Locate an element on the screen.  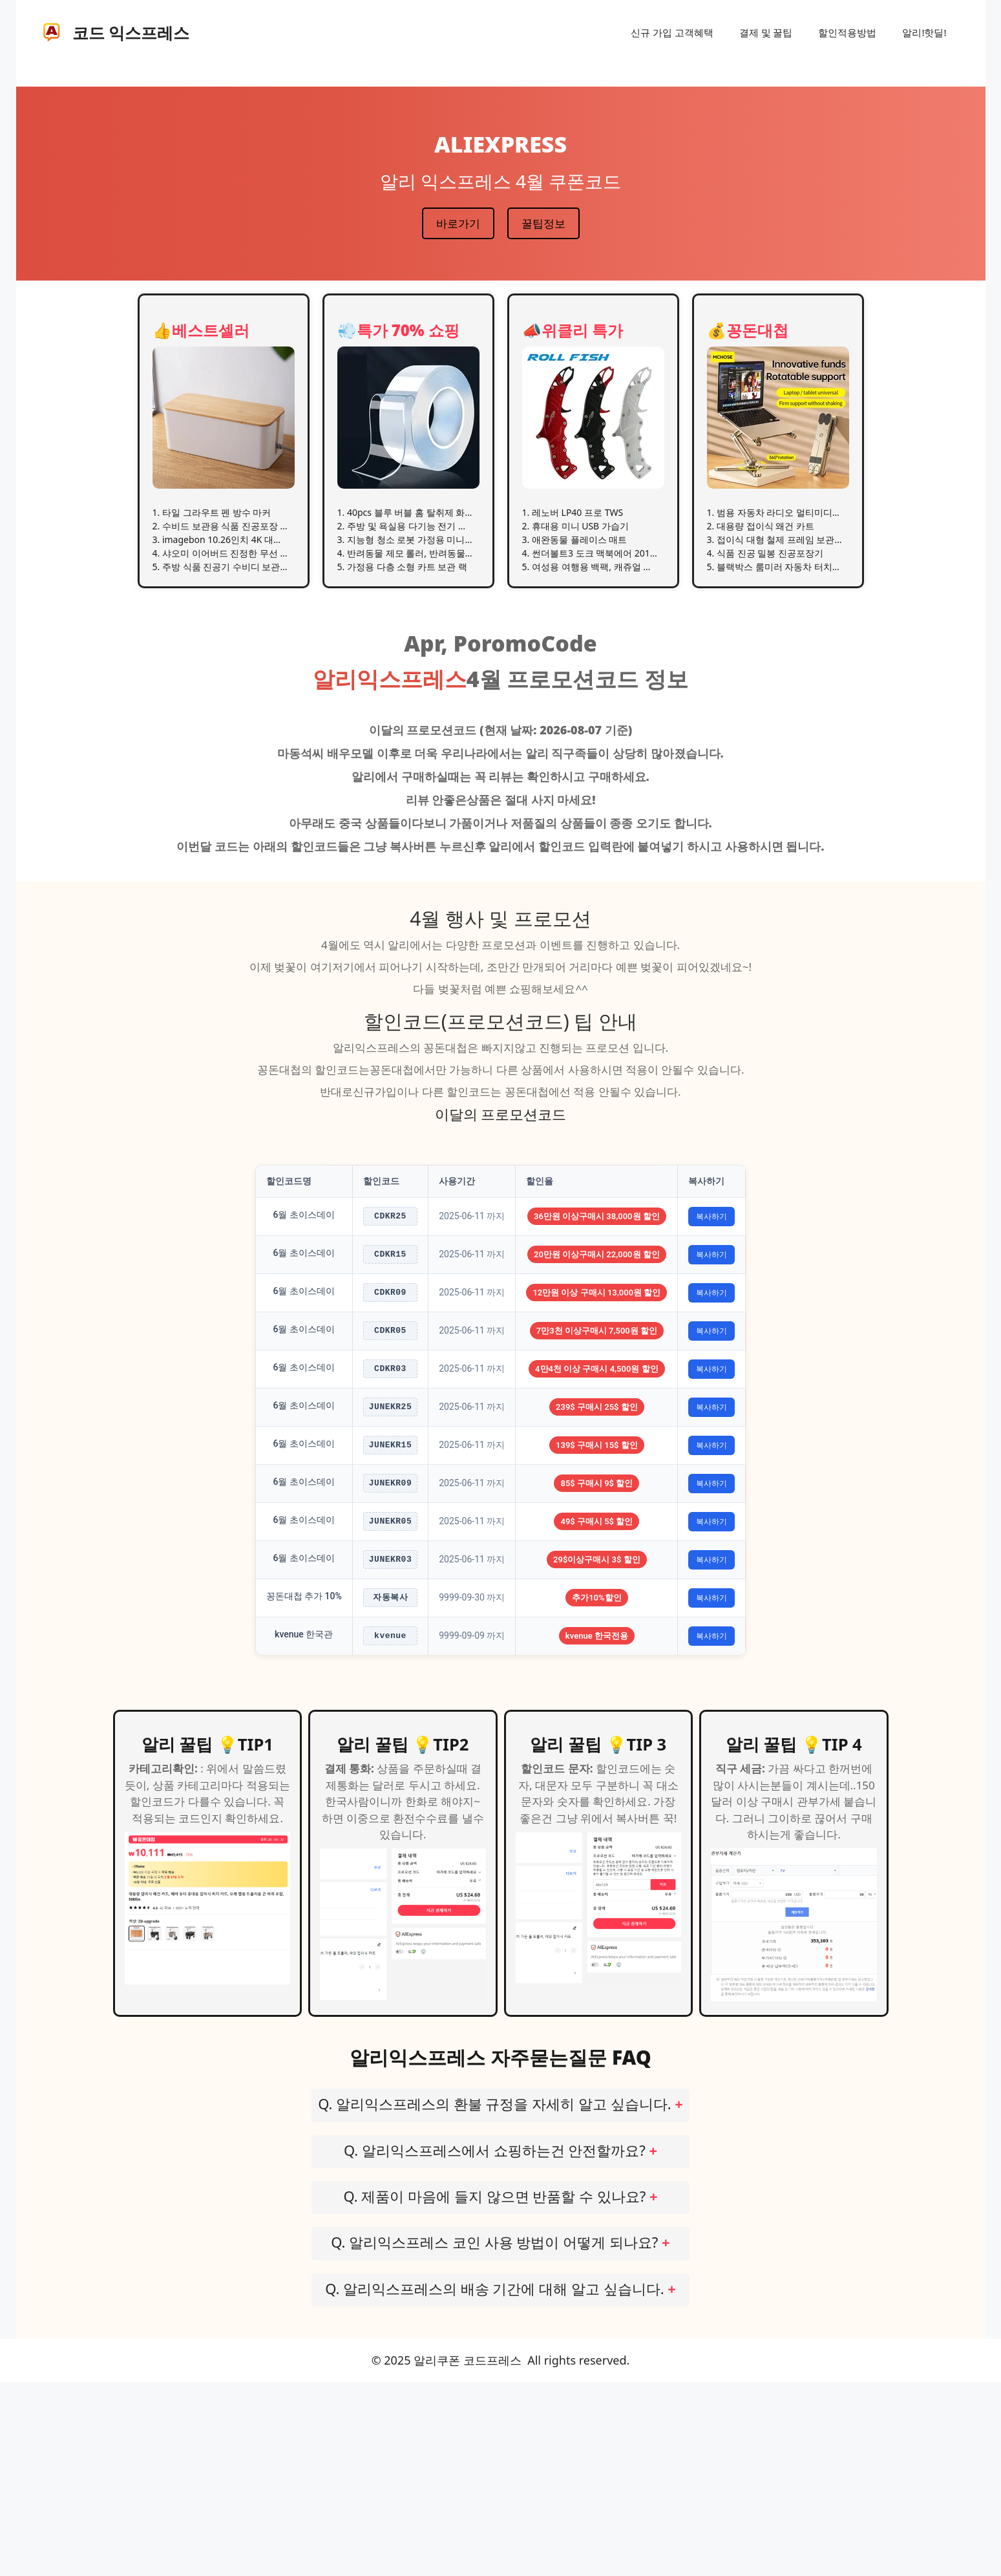
JUNEKR03 is located at coordinates (389, 1713).